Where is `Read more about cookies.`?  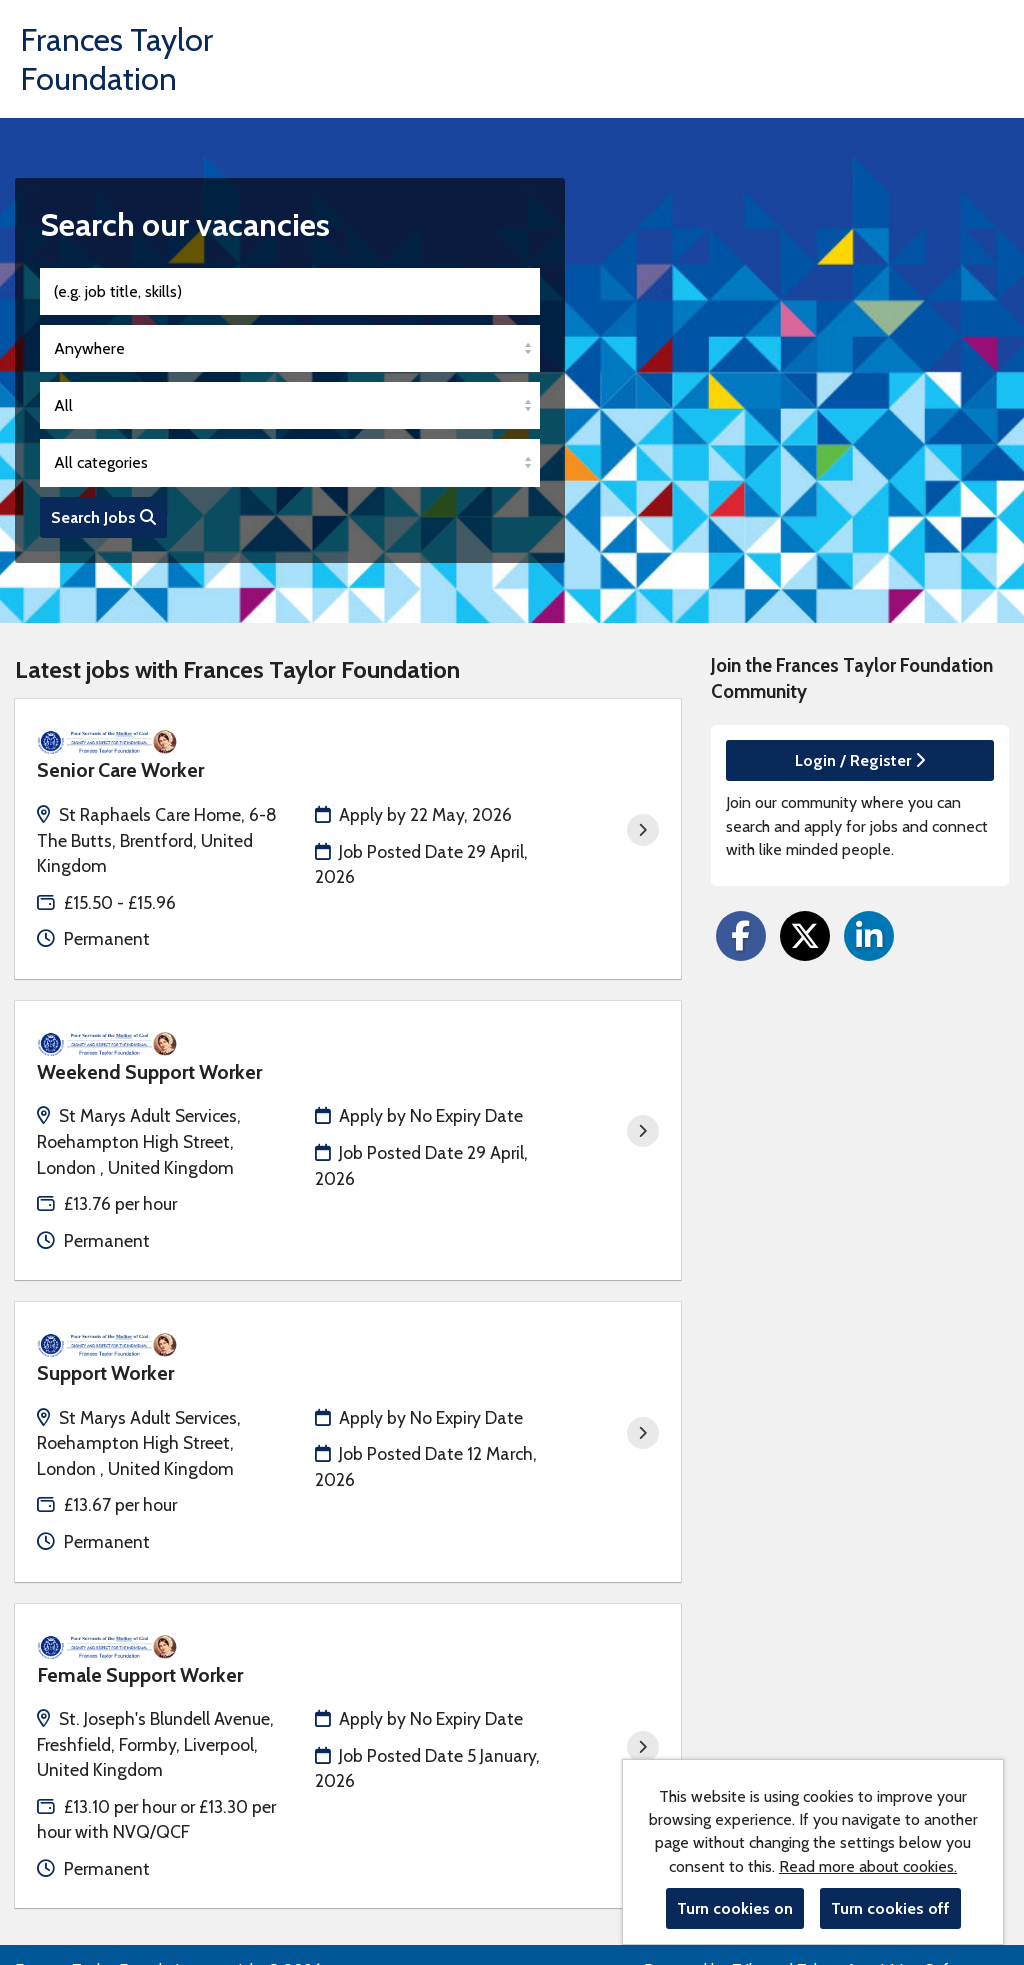
Read more about cookies. is located at coordinates (868, 1866).